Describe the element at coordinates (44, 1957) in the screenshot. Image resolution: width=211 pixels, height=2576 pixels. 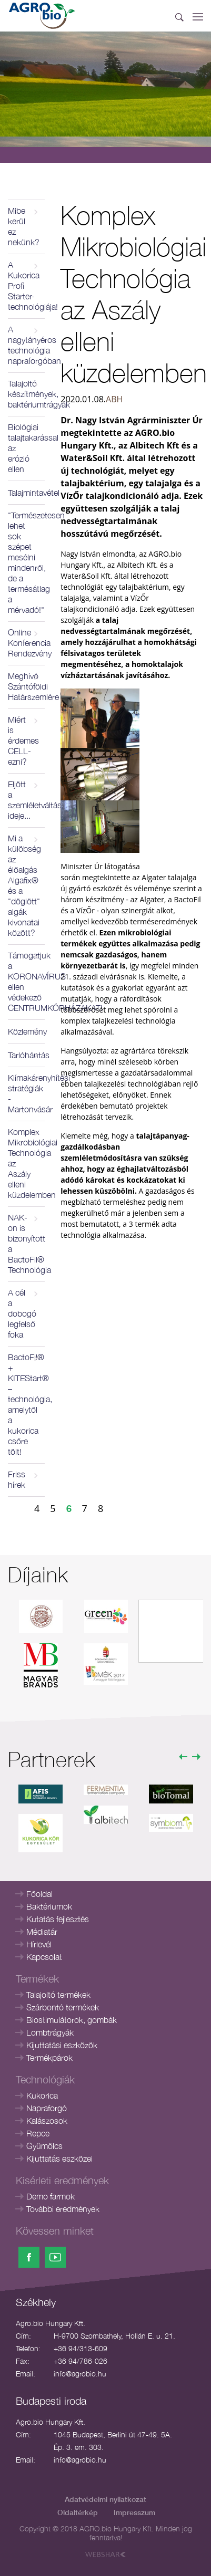
I see `Kapcsolat` at that location.